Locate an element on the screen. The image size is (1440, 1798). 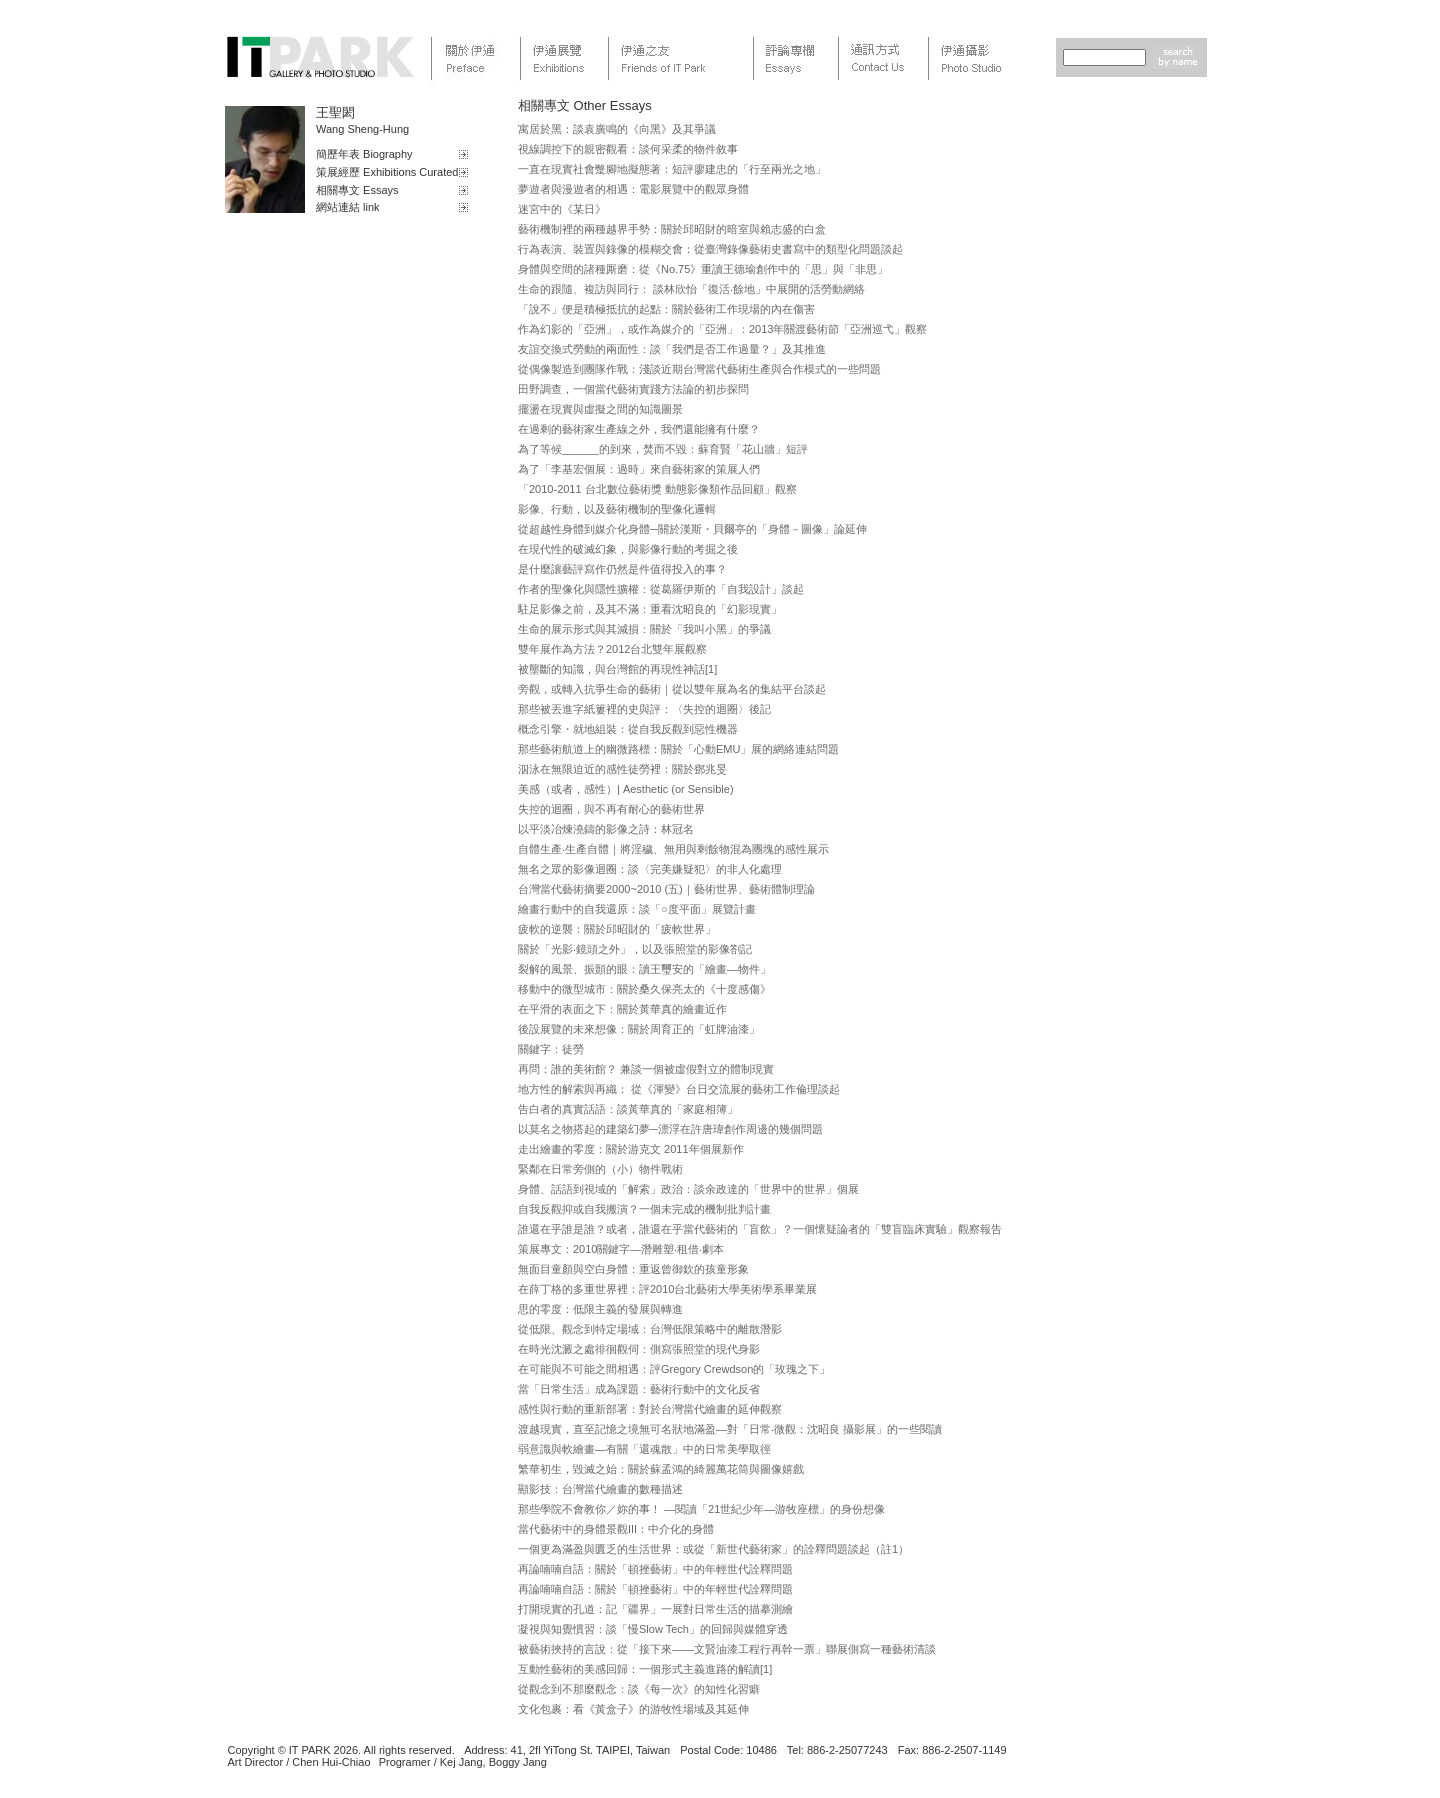
一個更為滿盈與匱乏的生活世界：或從「新世代藝術家」的詮釋問題談起（註1） is located at coordinates (713, 1549).